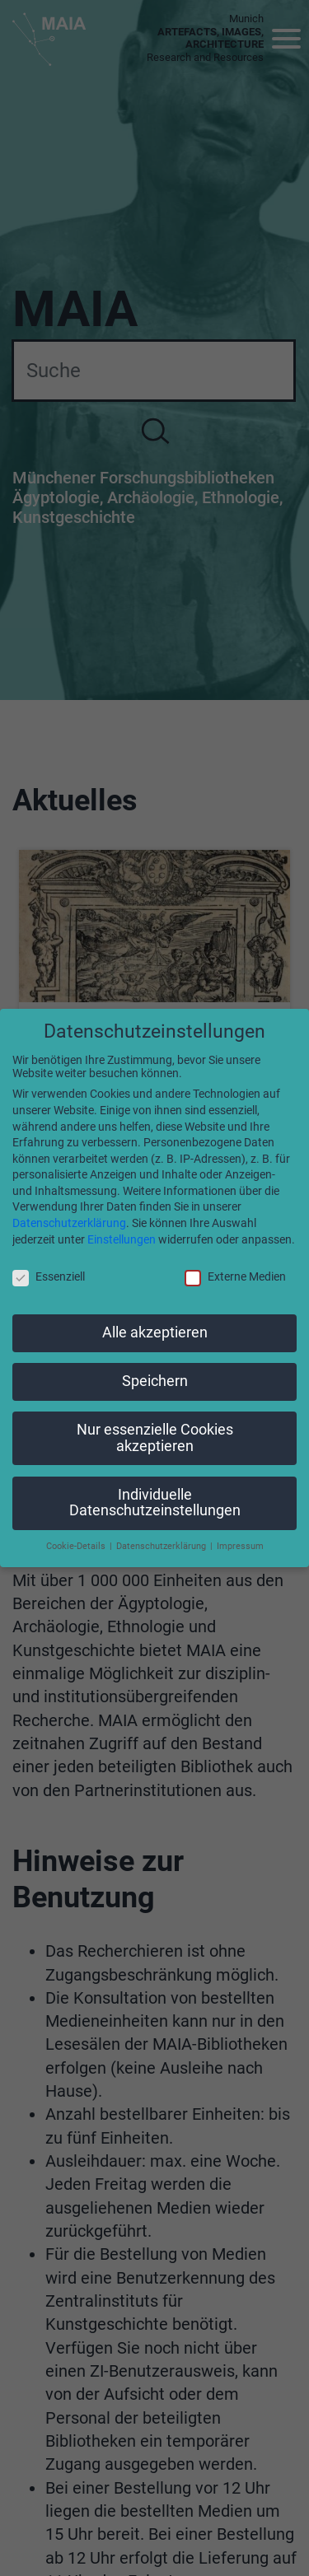 The image size is (309, 2576). I want to click on Cookie-Details [button], so click(77, 1546).